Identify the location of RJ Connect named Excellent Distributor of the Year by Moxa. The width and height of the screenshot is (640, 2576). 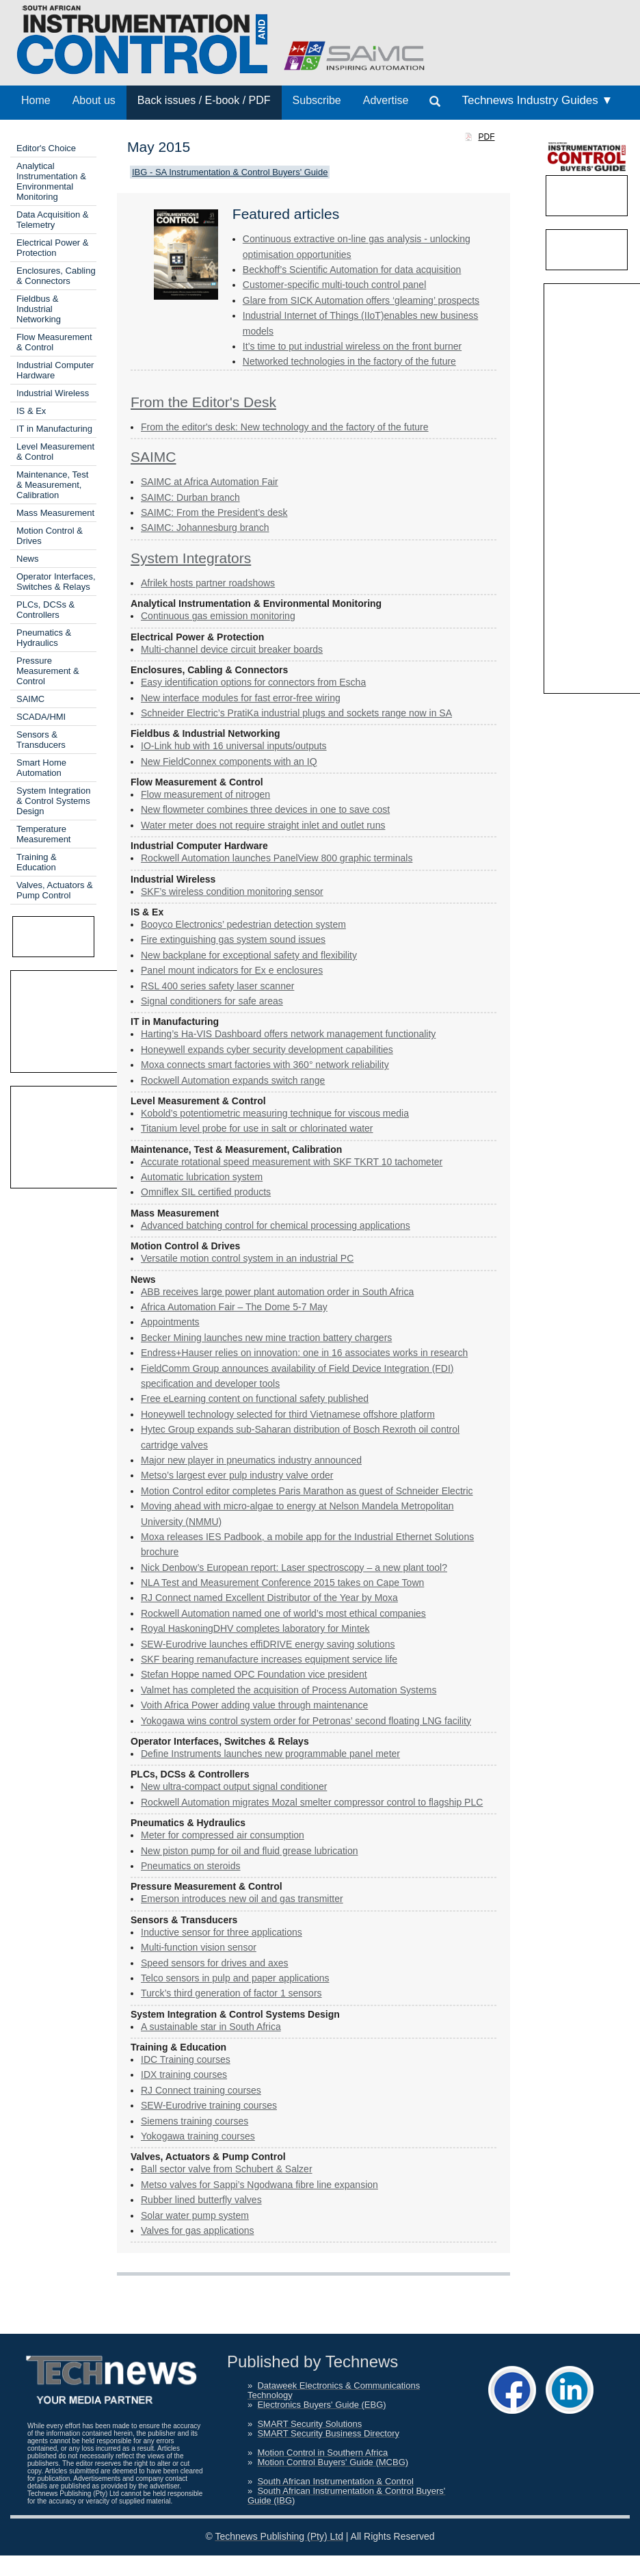
(269, 1597).